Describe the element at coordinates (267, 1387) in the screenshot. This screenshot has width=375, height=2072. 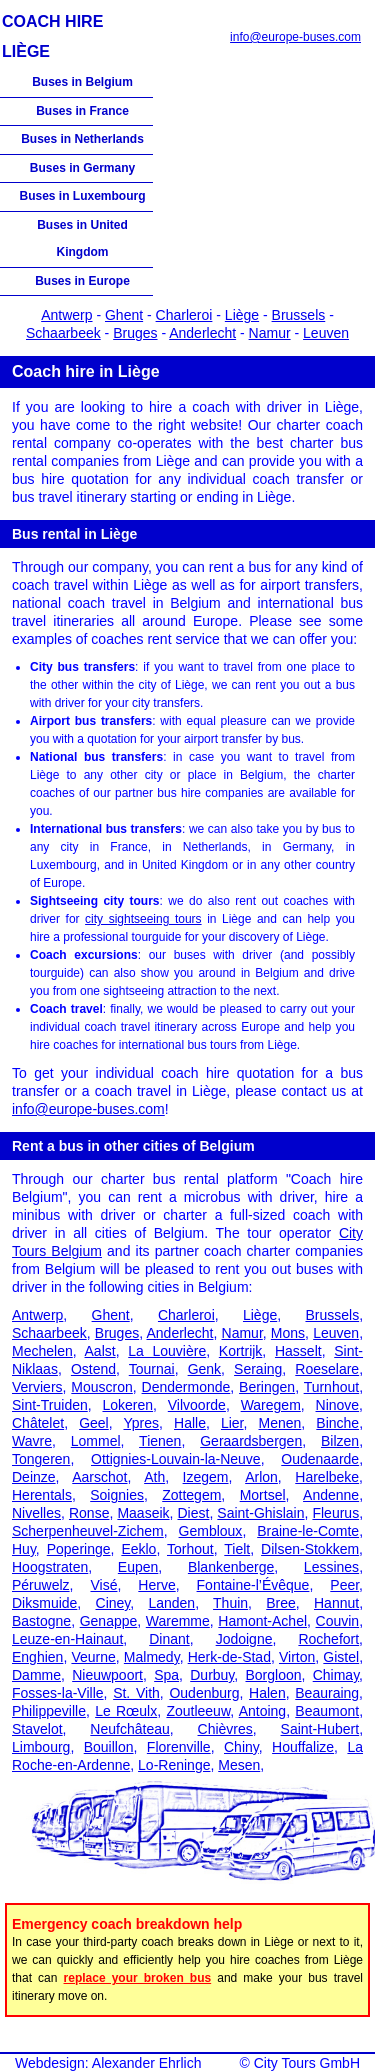
I see `Beringen` at that location.